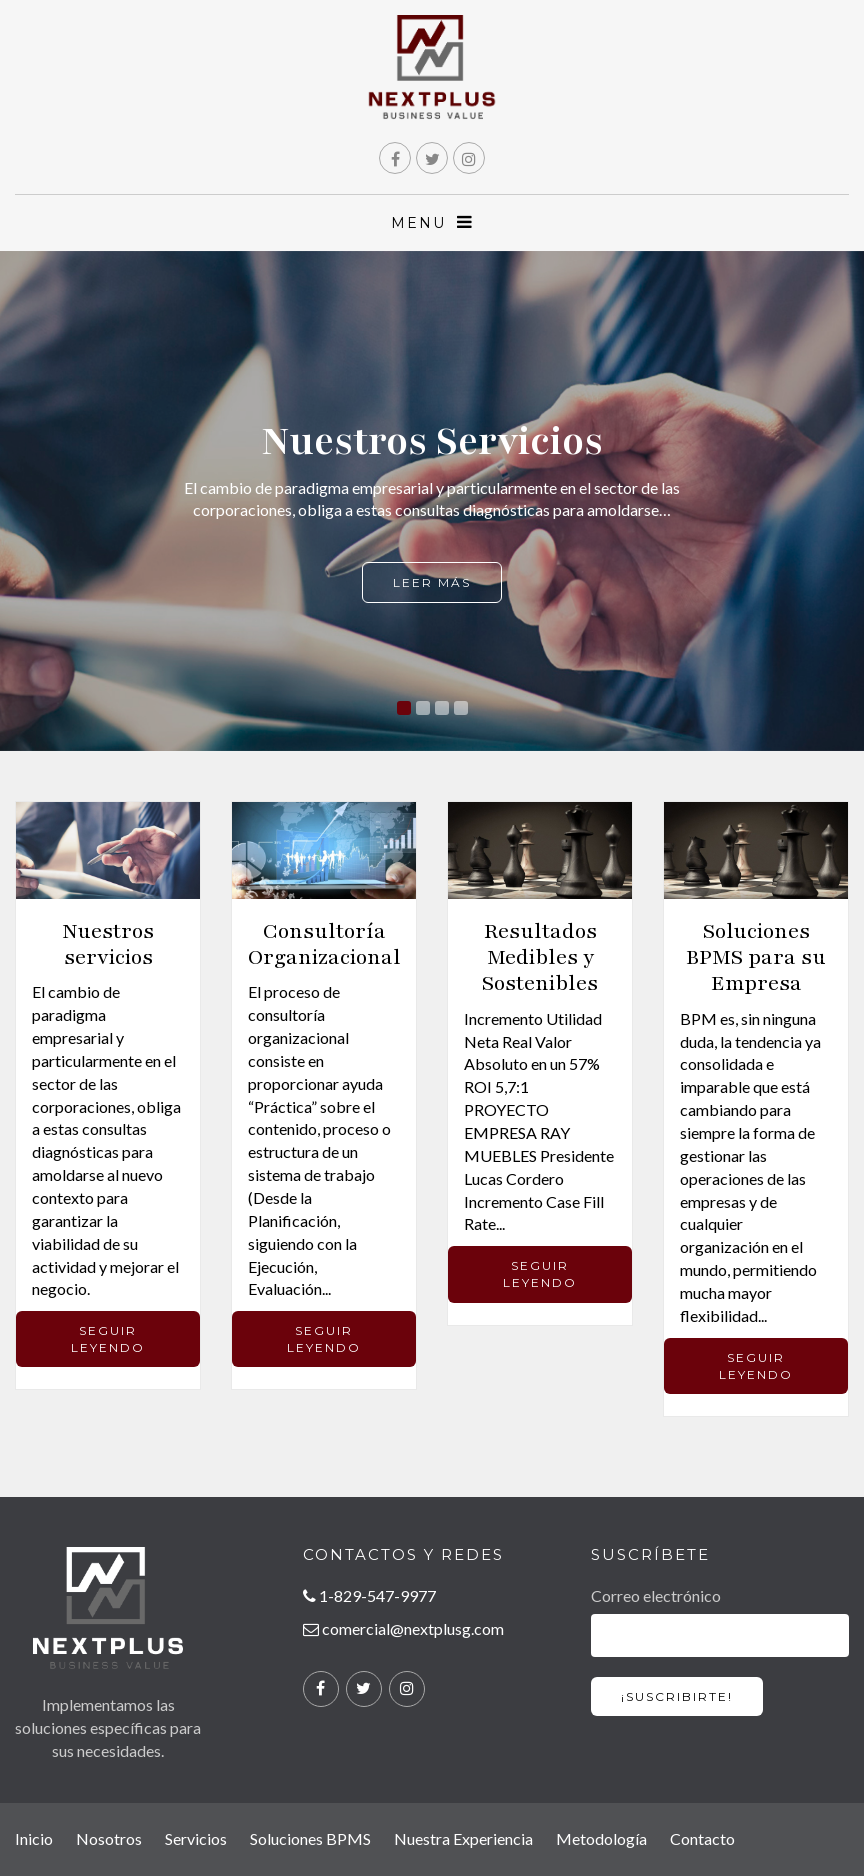 This screenshot has width=864, height=1876. What do you see at coordinates (432, 222) in the screenshot?
I see `MENU` at bounding box center [432, 222].